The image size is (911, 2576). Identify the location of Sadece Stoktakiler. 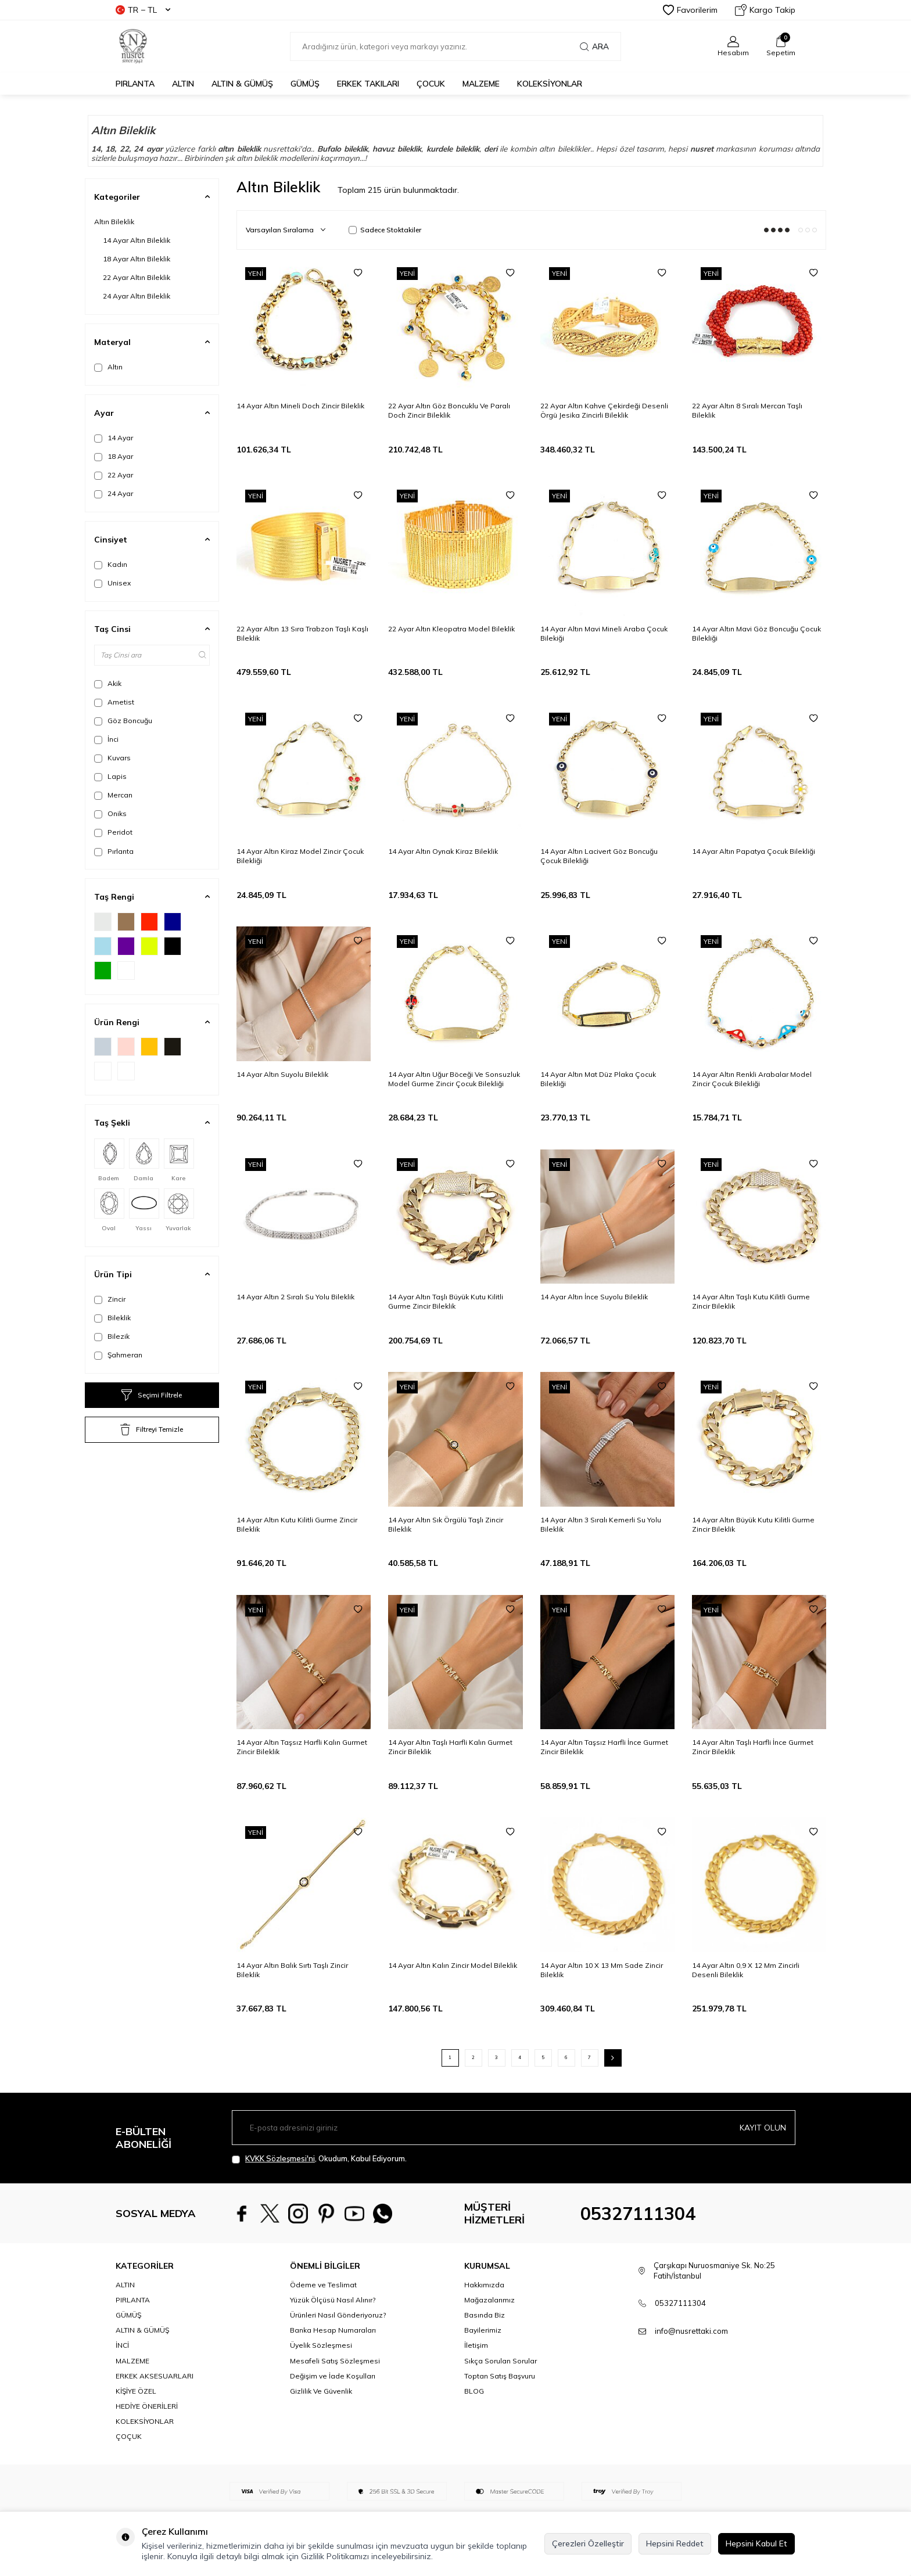
(385, 229).